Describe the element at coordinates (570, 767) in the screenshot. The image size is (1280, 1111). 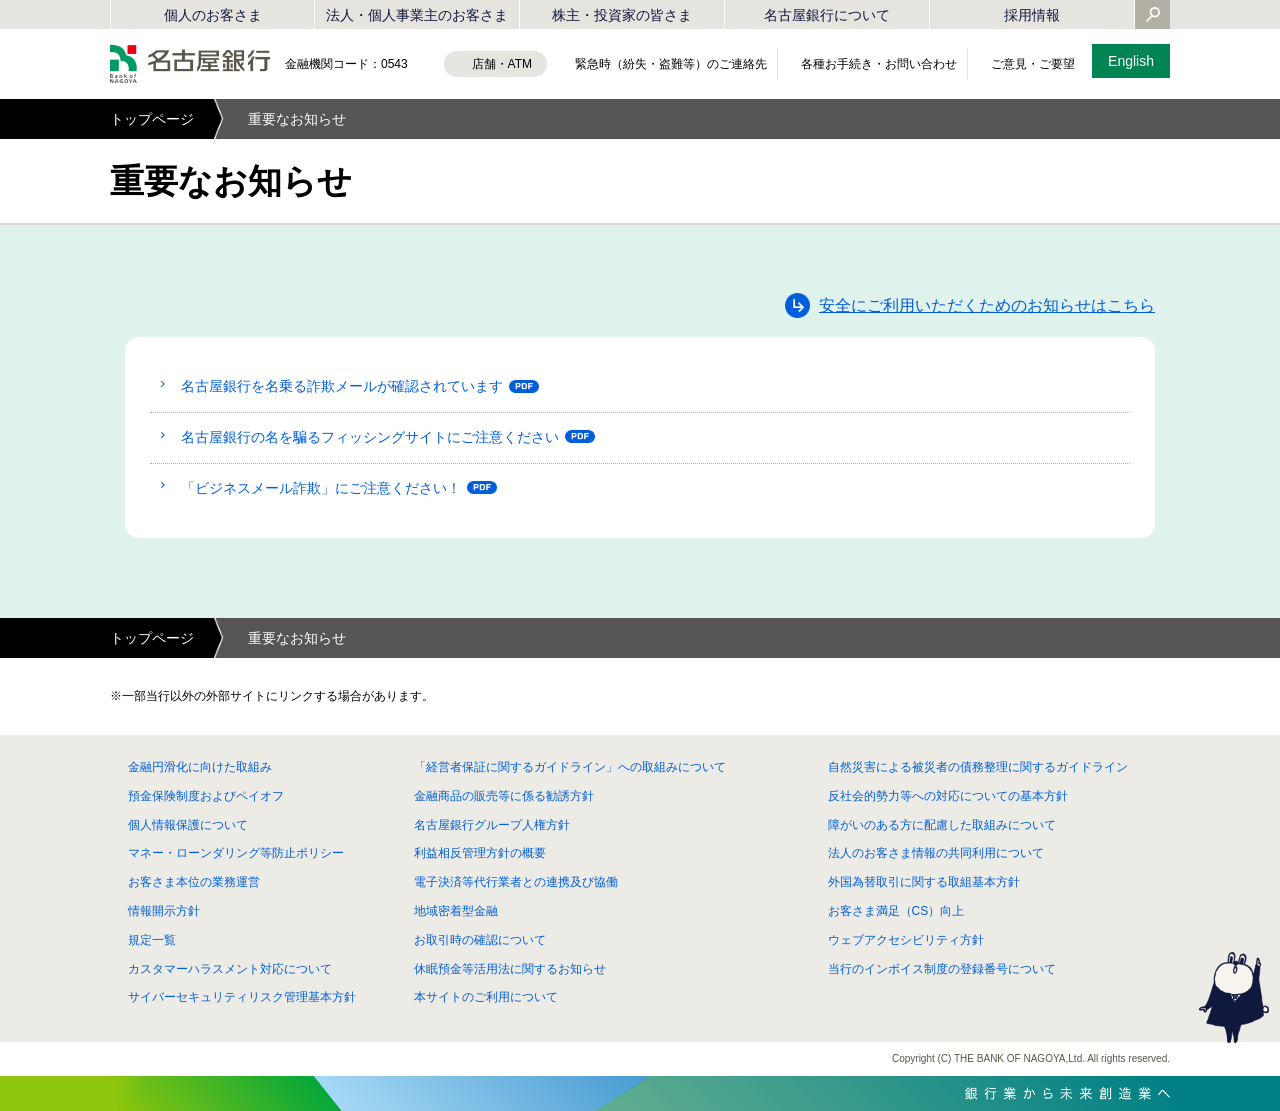
I see `「経営者保証に関するガイドライン」への取組みについて` at that location.